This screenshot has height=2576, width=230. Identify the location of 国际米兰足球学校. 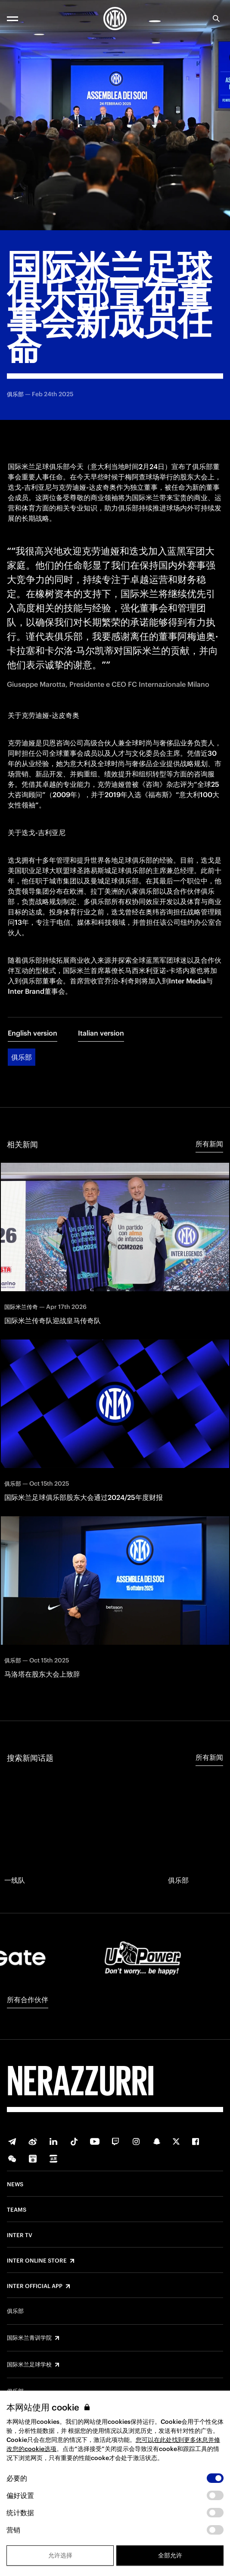
(29, 2364).